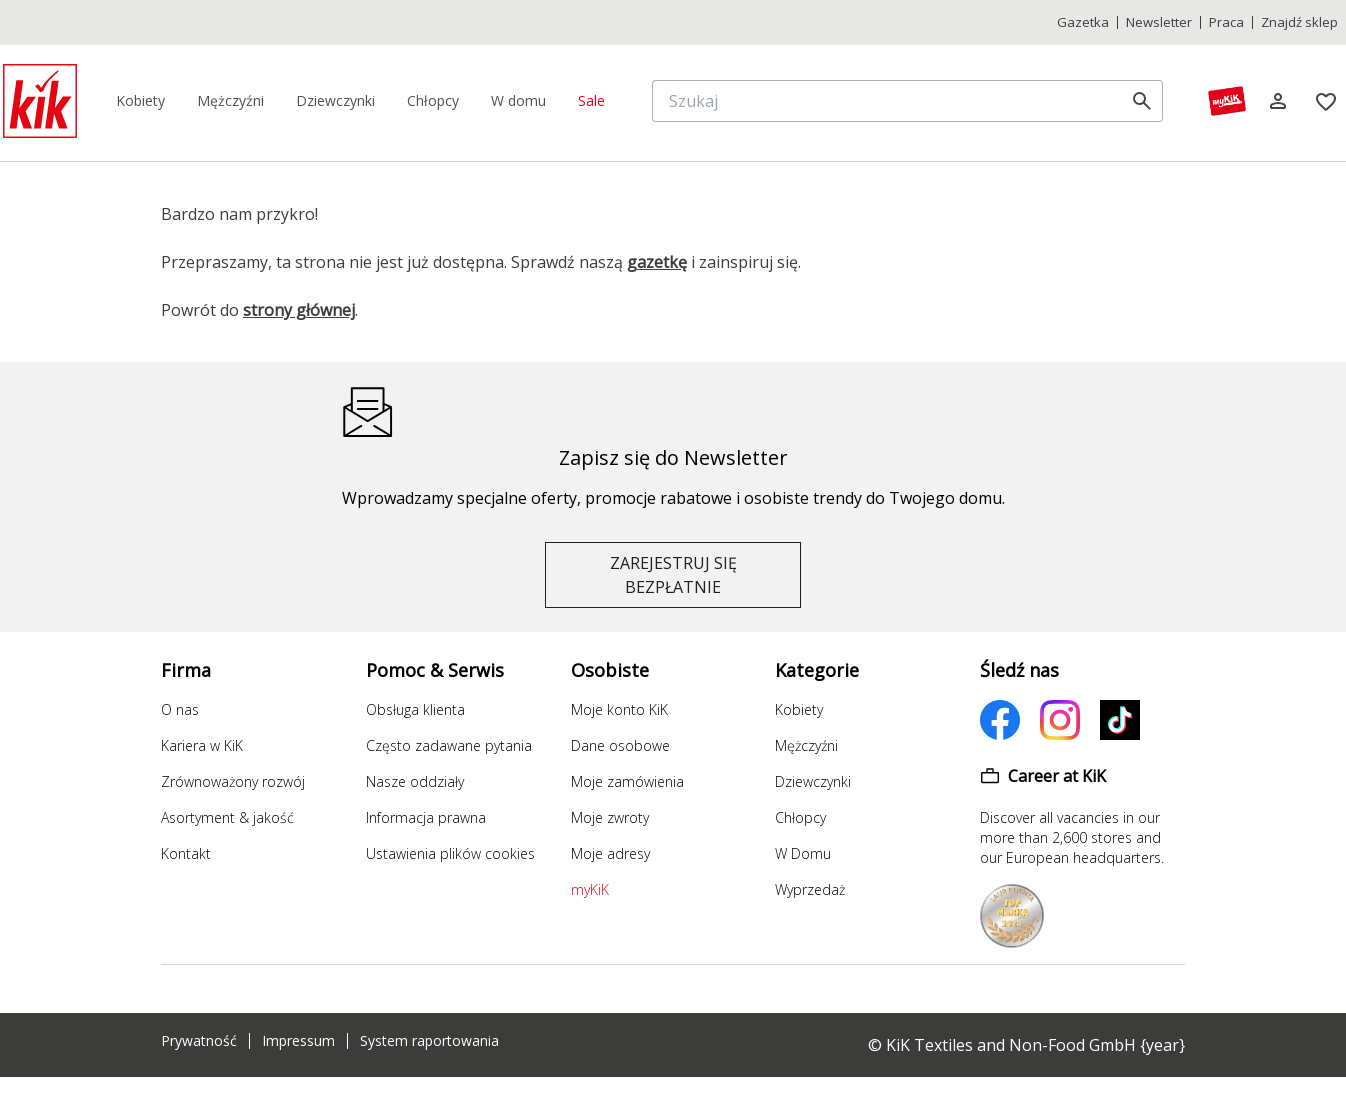 This screenshot has width=1346, height=1109. What do you see at coordinates (619, 709) in the screenshot?
I see `Moje konto KiK` at bounding box center [619, 709].